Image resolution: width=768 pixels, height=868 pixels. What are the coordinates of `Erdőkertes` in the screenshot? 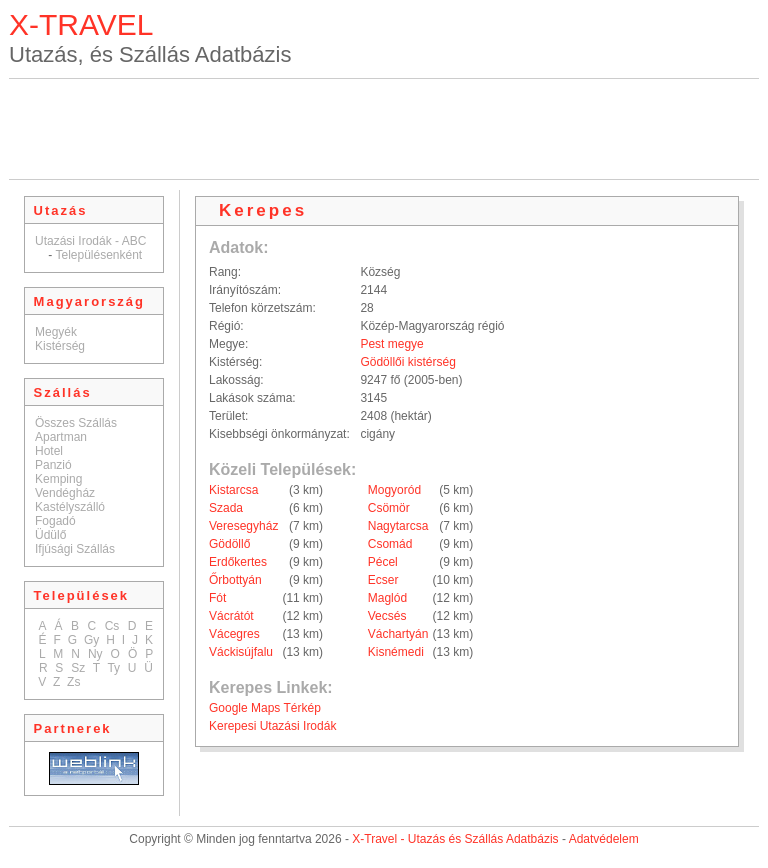 It's located at (238, 562).